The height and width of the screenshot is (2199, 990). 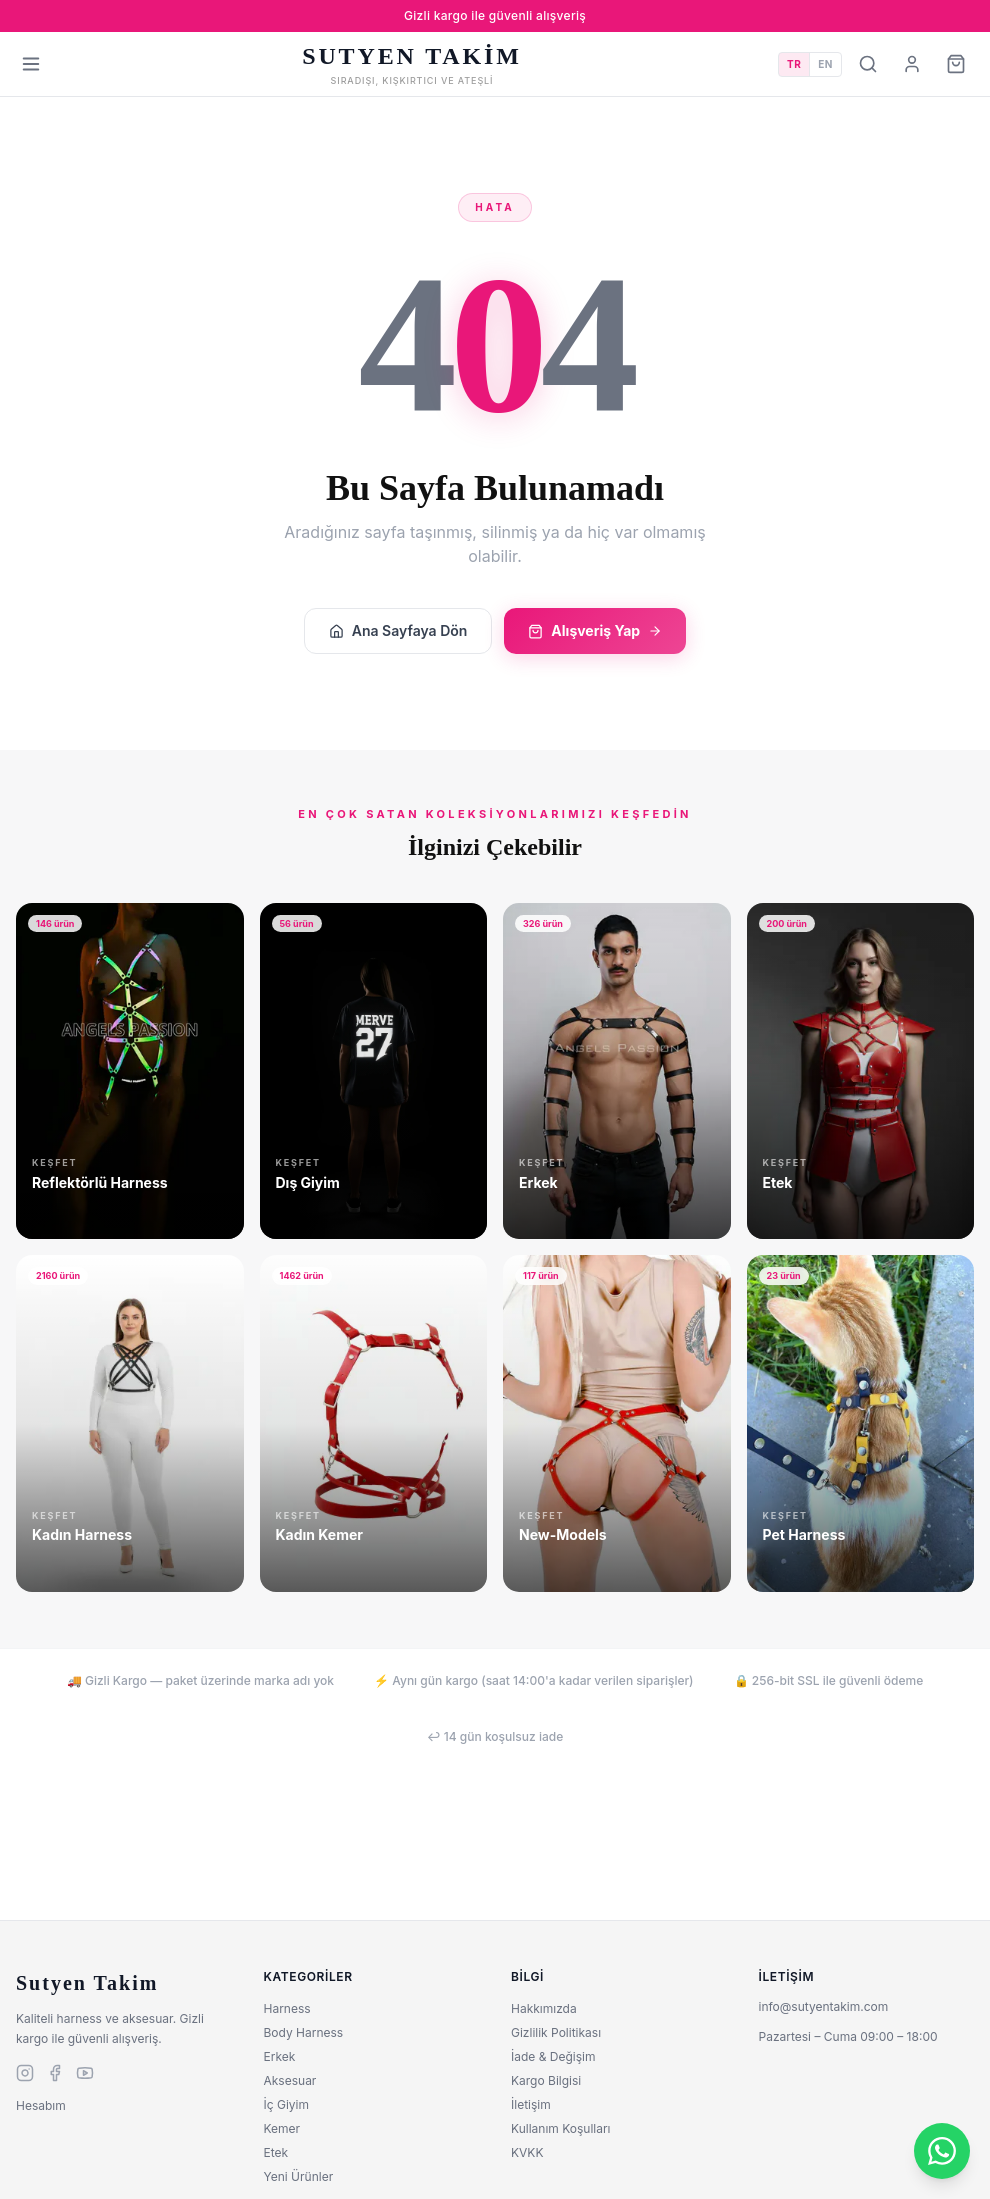 I want to click on Body Harness, so click(x=304, y=2032).